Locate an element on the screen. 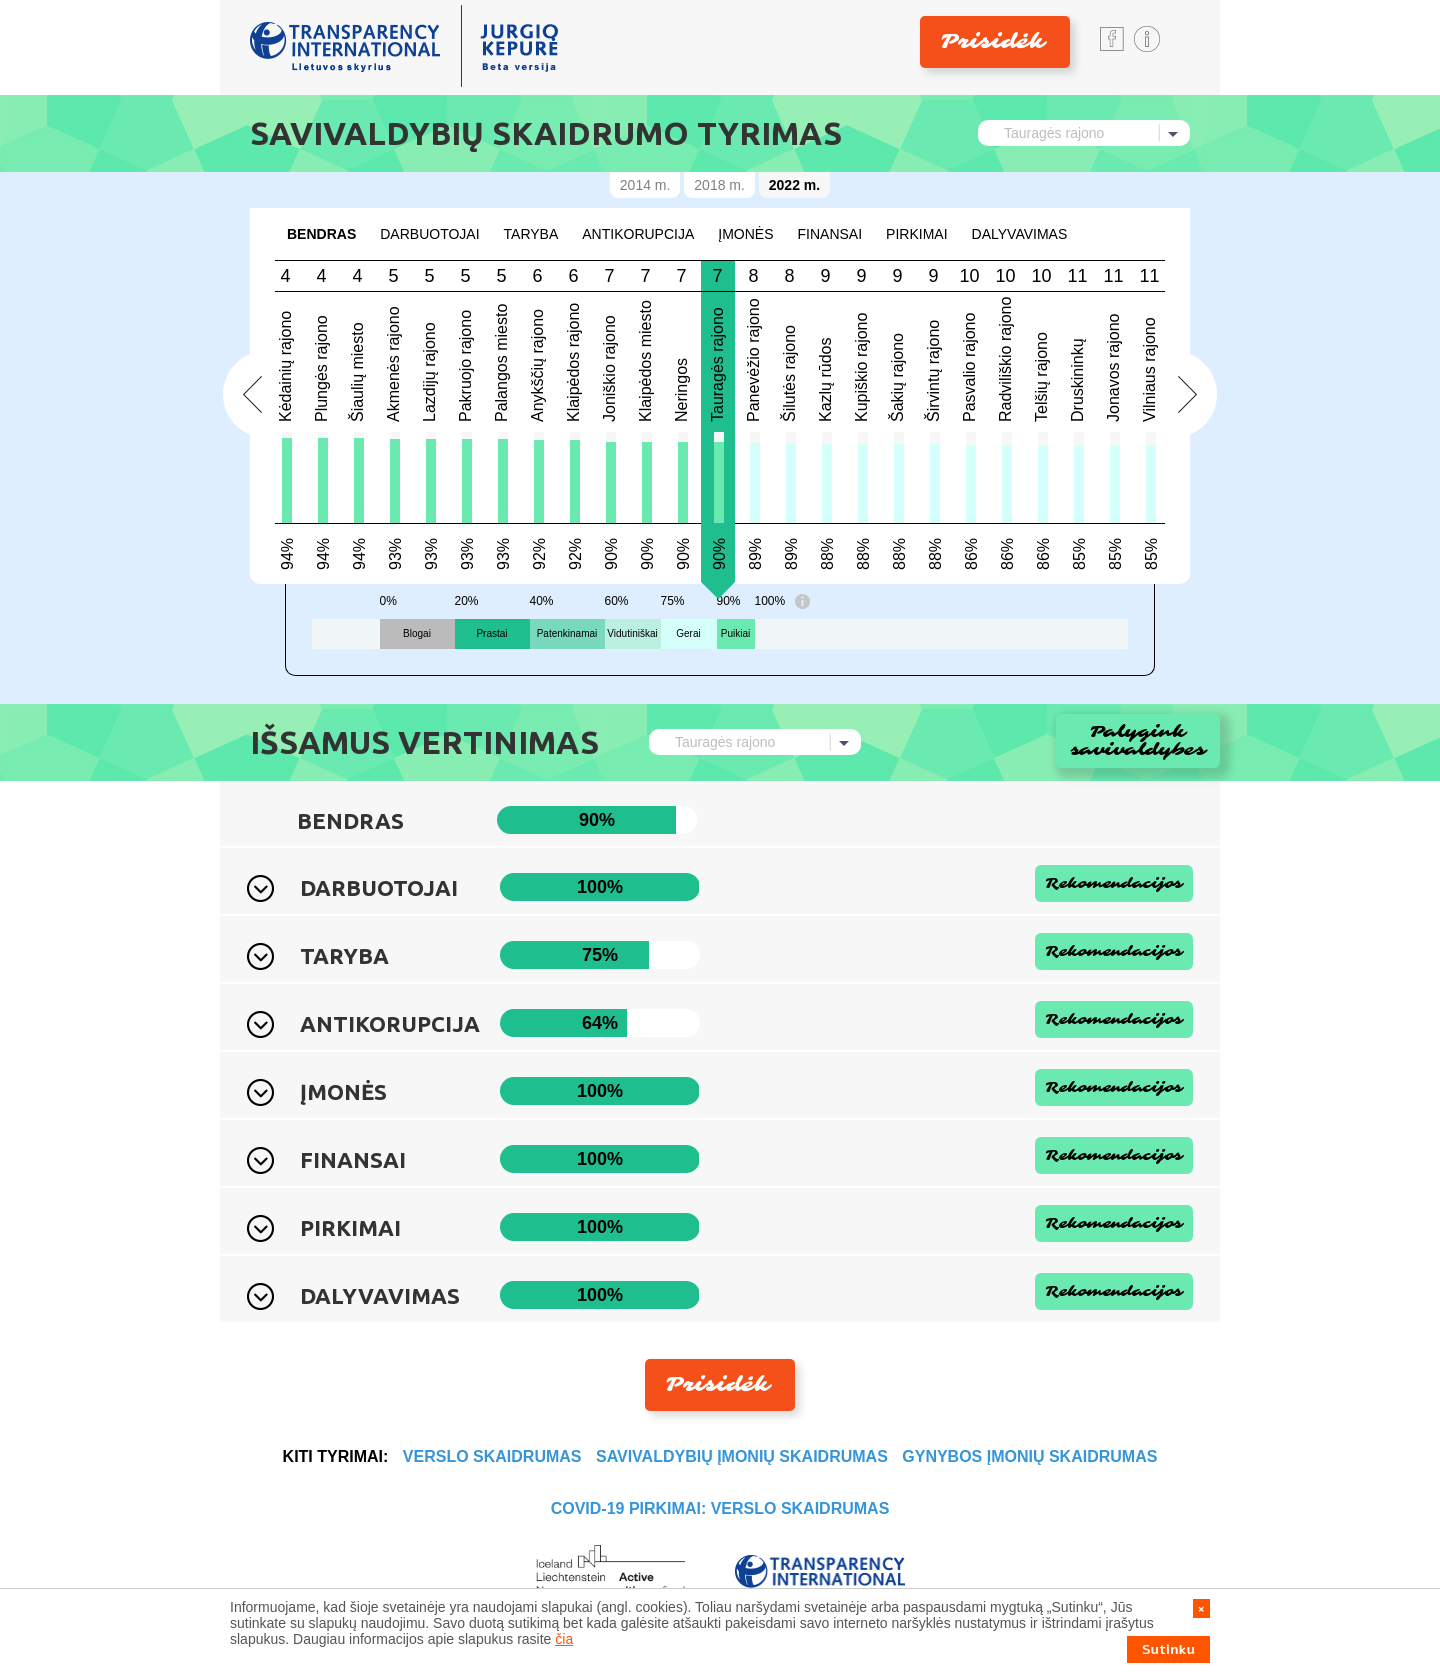  SAVIVALDYBIŲ ĮMONIŲ SKAIDRUMAS is located at coordinates (742, 1456).